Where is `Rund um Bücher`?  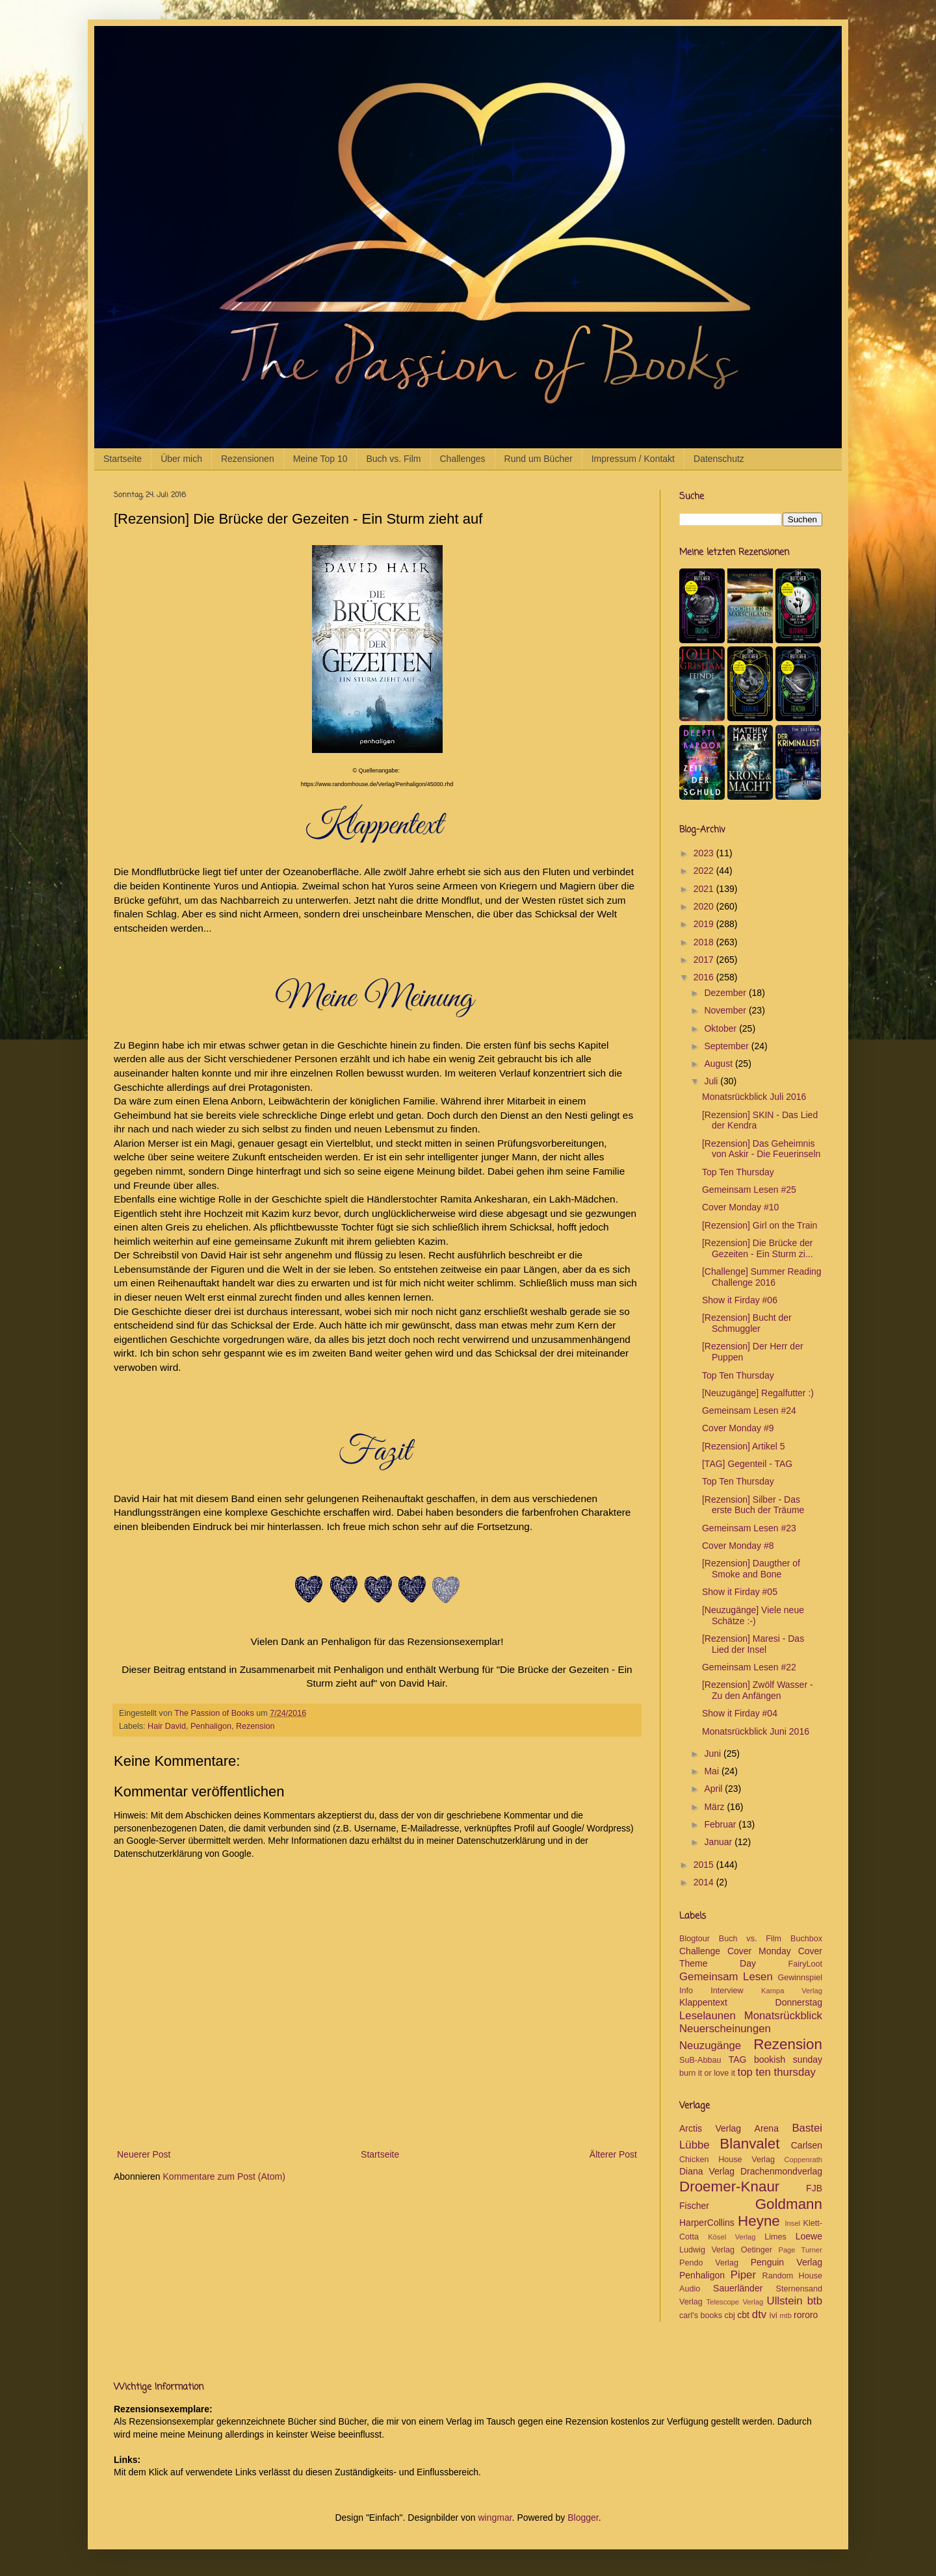
Rund um Bücher is located at coordinates (538, 458).